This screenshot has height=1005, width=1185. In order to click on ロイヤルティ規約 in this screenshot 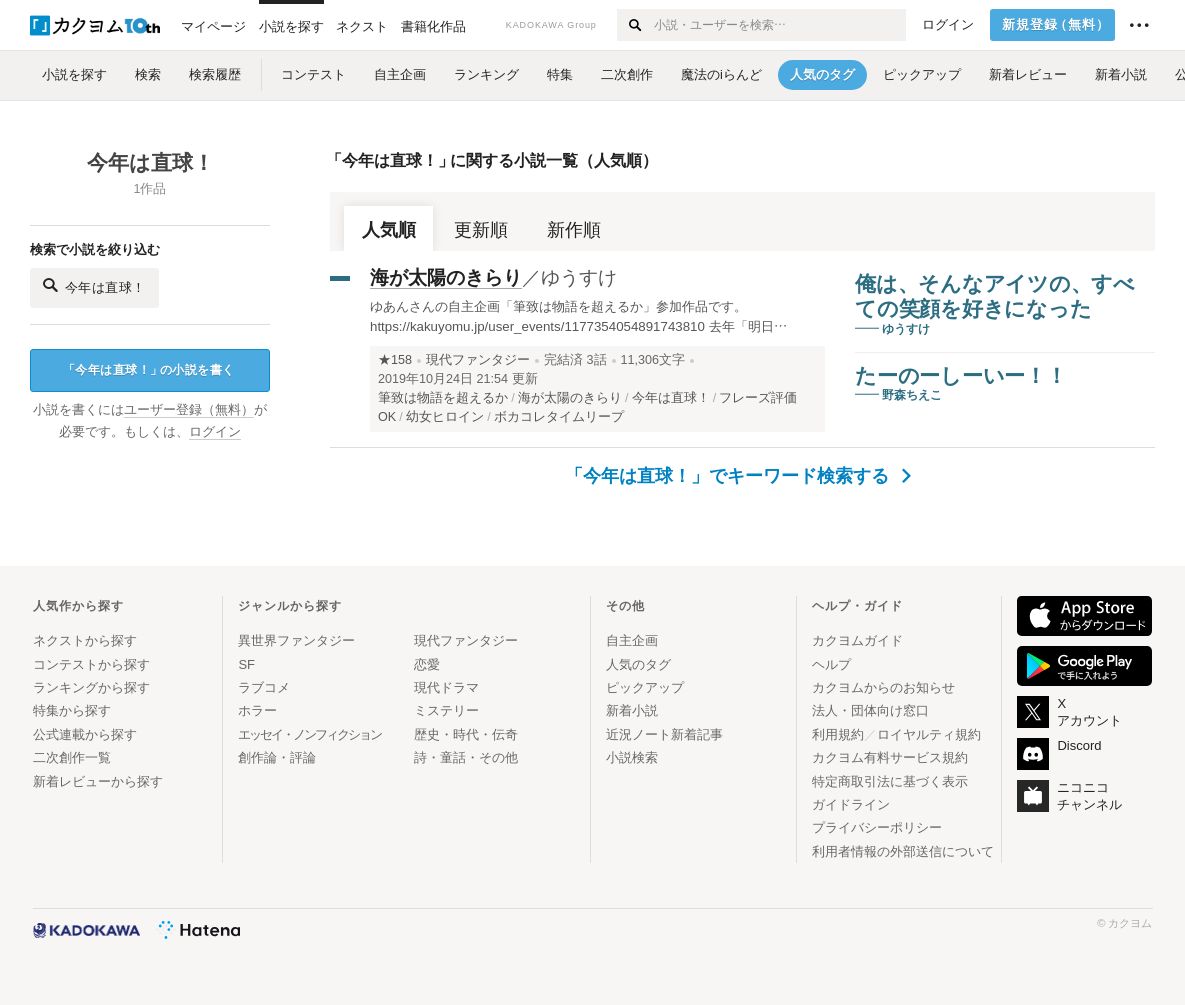, I will do `click(929, 734)`.